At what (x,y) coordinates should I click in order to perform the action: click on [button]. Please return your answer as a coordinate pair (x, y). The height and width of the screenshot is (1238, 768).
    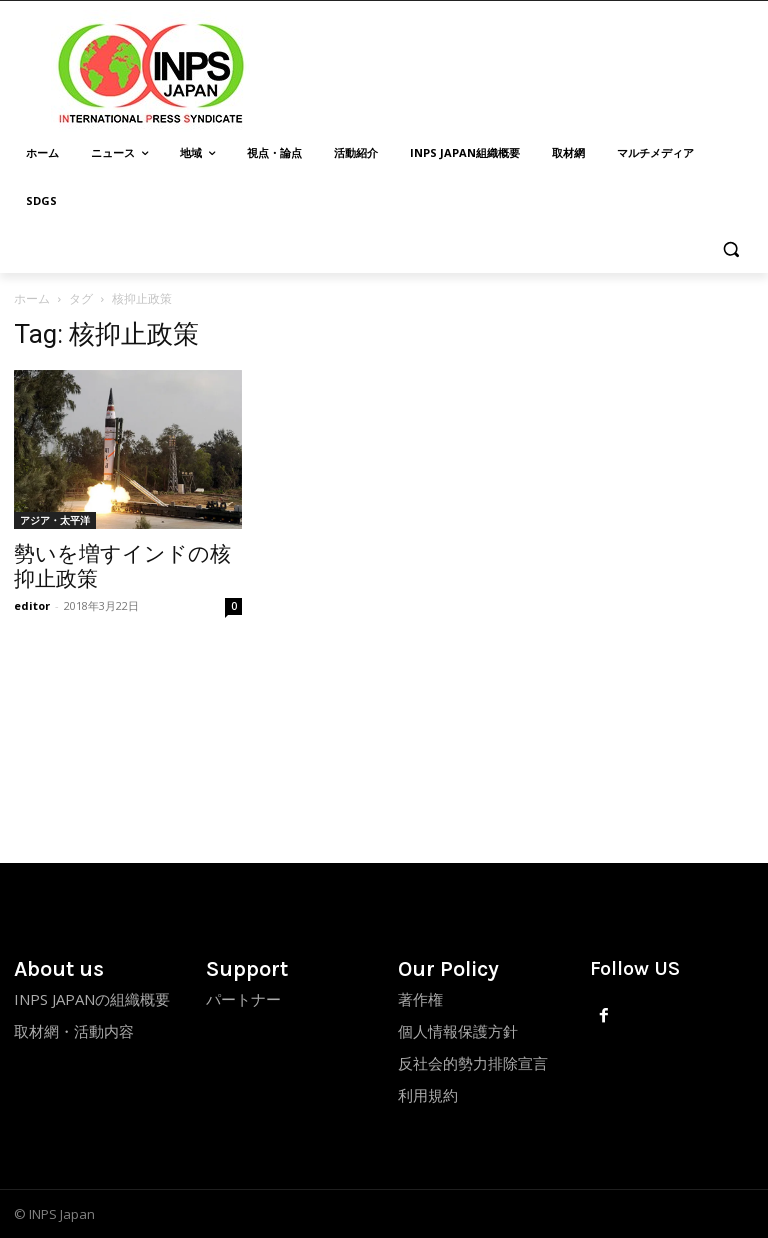
    Looking at the image, I should click on (730, 249).